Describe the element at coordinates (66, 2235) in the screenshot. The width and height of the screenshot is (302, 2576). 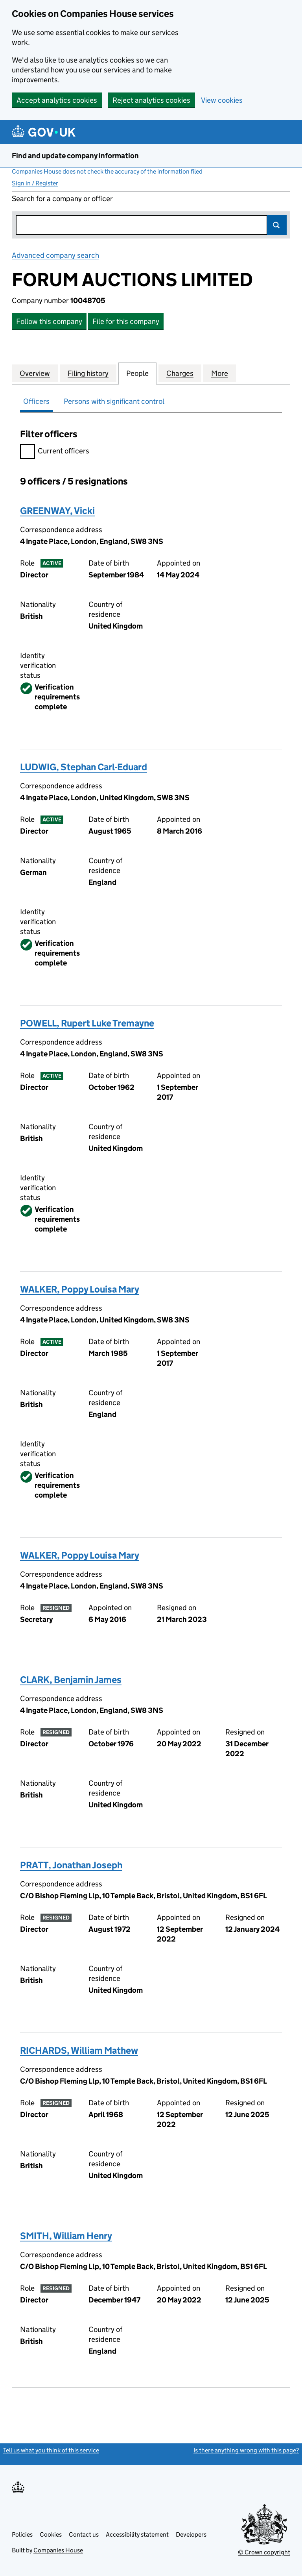
I see `SMITH, William Henry` at that location.